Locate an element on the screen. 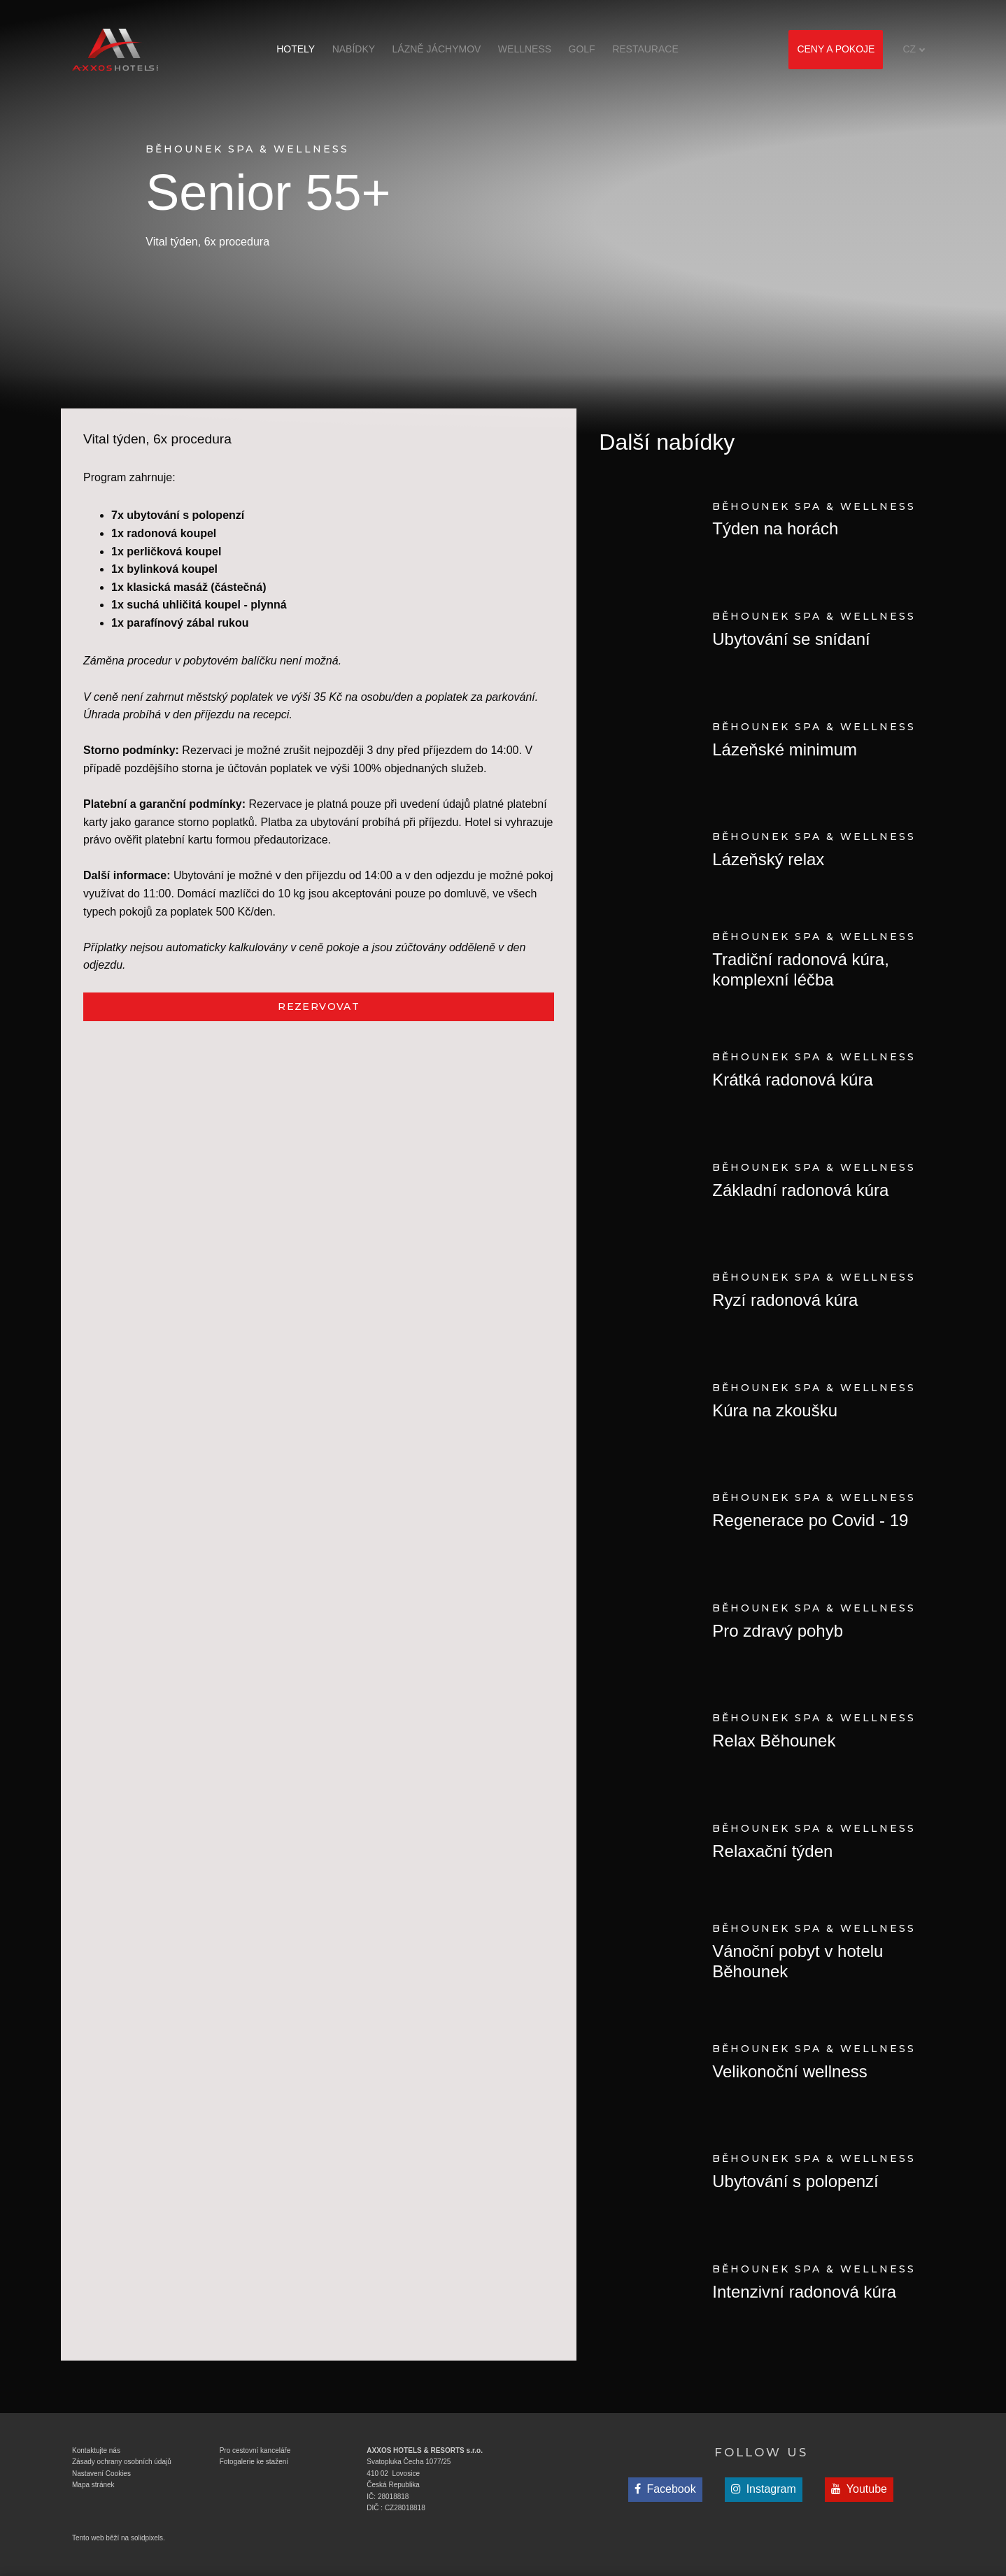 The width and height of the screenshot is (1006, 2576). REZERVOVAT is located at coordinates (319, 1006).